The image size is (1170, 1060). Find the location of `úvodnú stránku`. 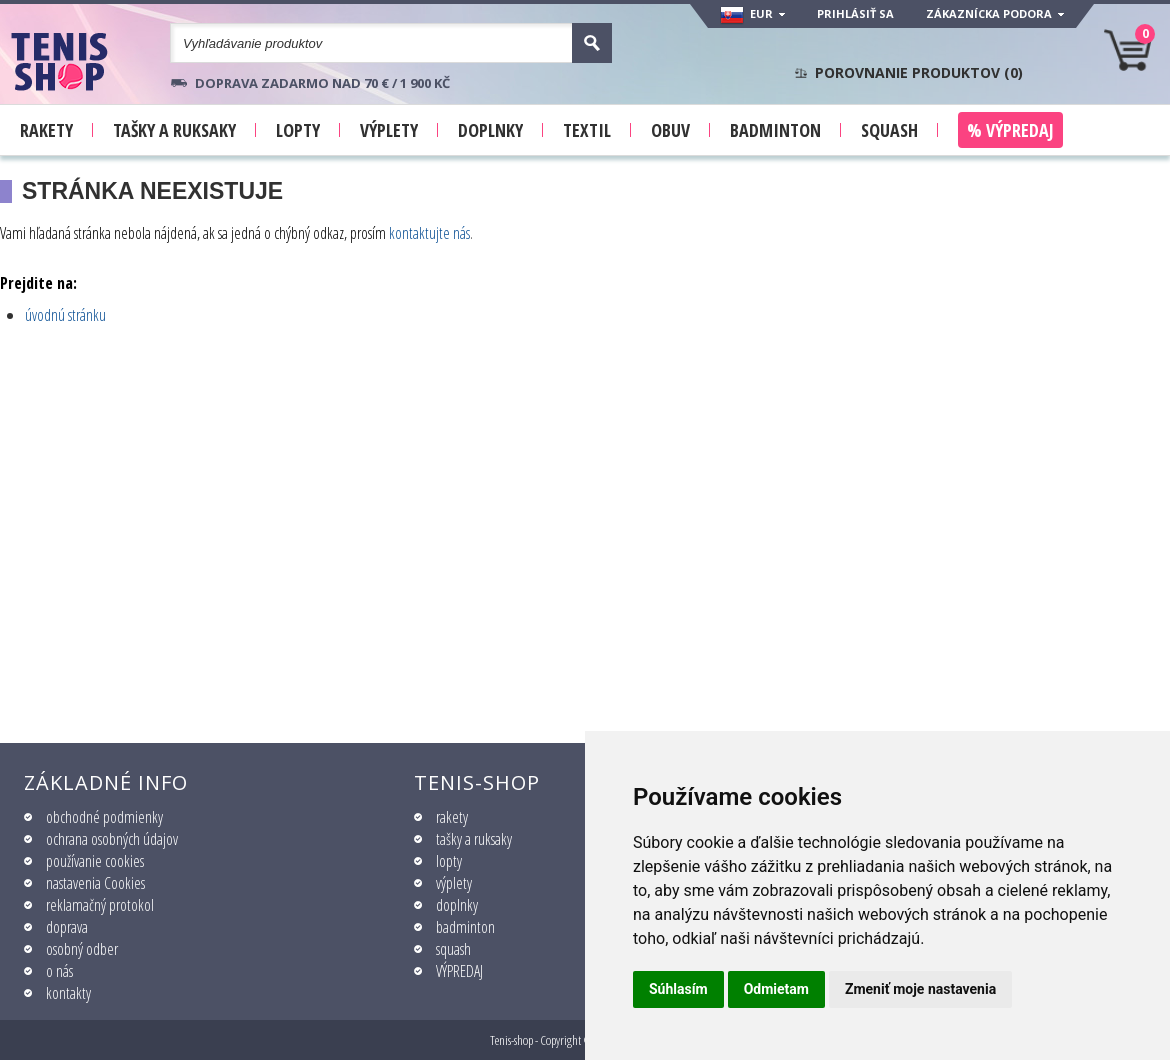

úvodnú stránku is located at coordinates (65, 315).